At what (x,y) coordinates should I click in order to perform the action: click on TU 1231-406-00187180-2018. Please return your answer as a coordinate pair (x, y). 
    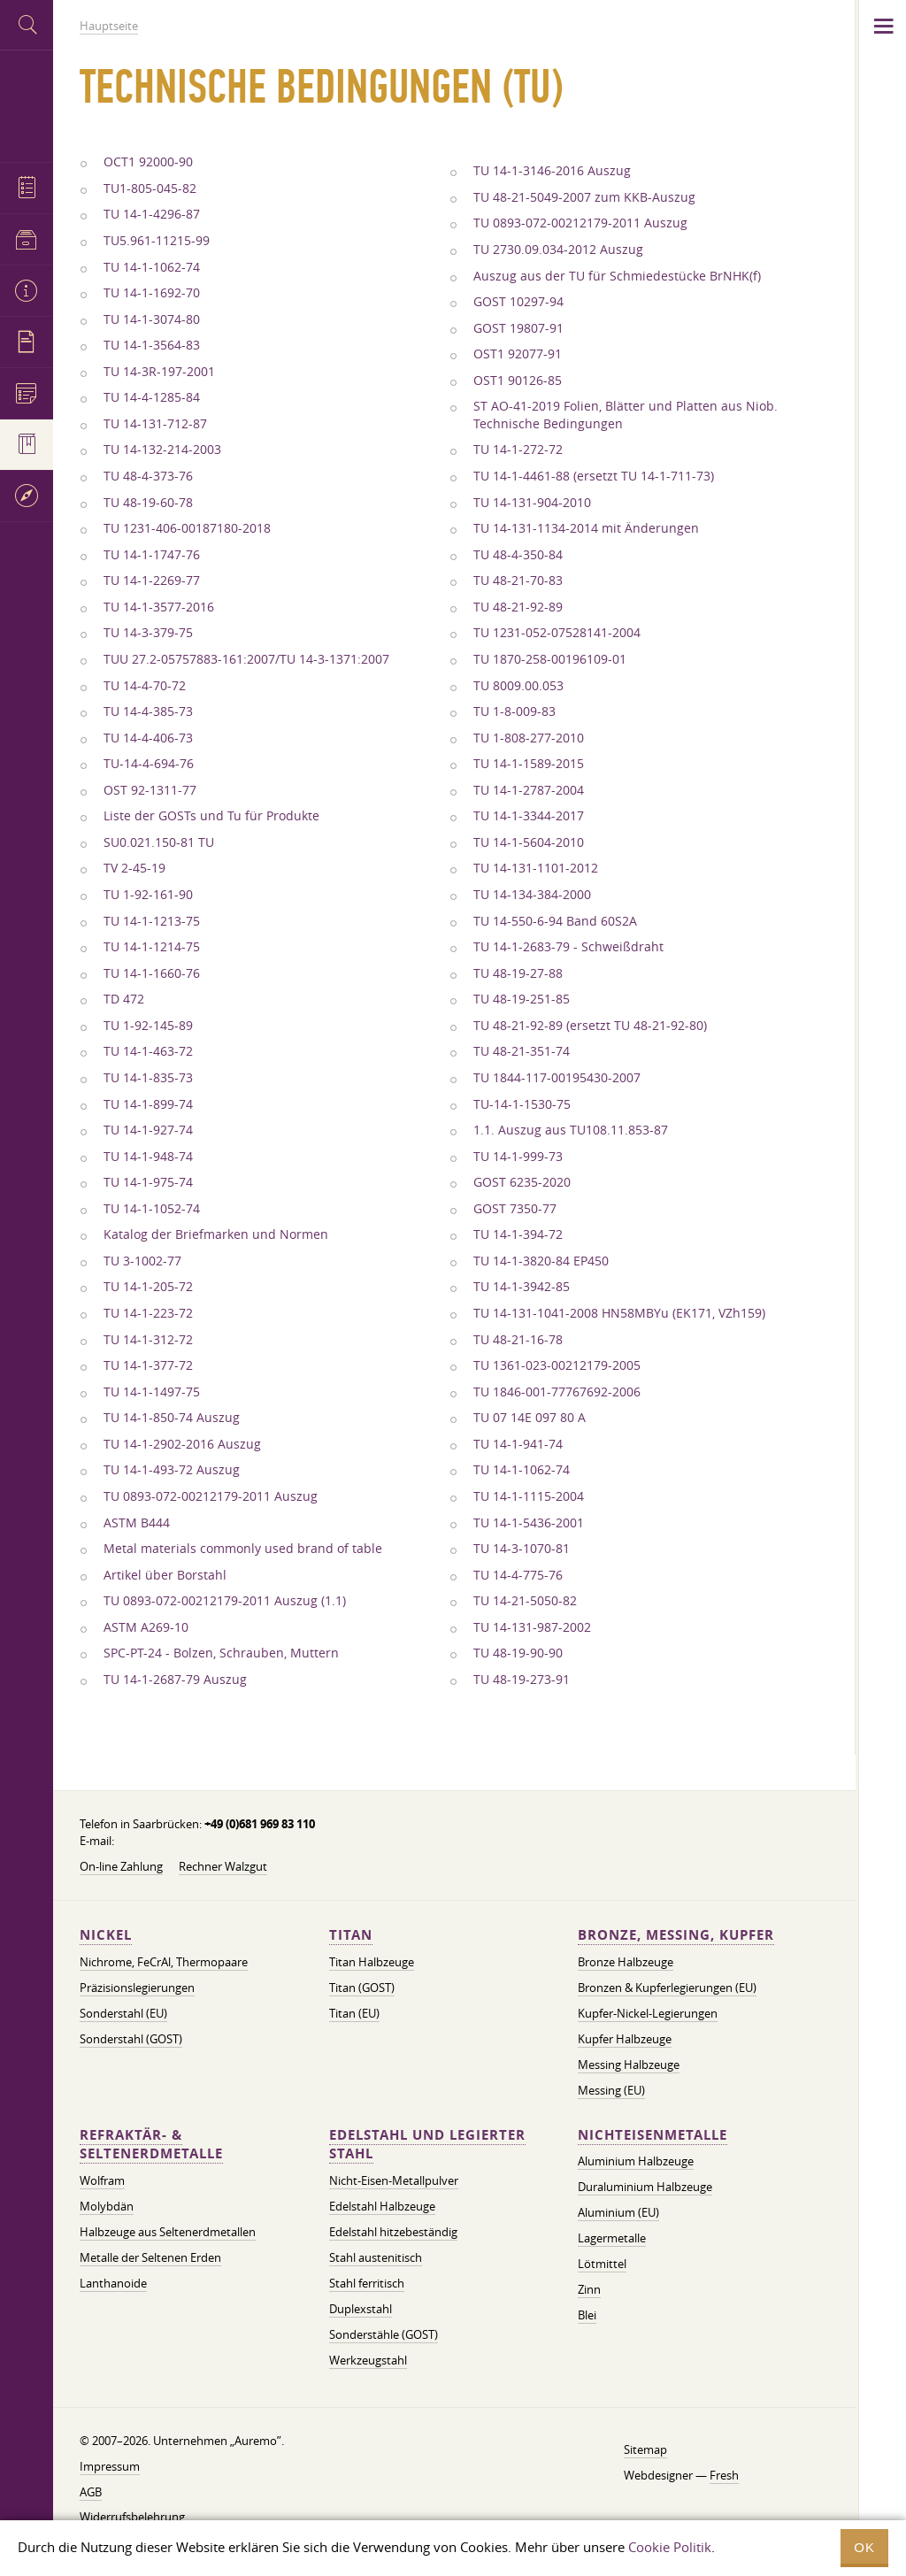
    Looking at the image, I should click on (187, 528).